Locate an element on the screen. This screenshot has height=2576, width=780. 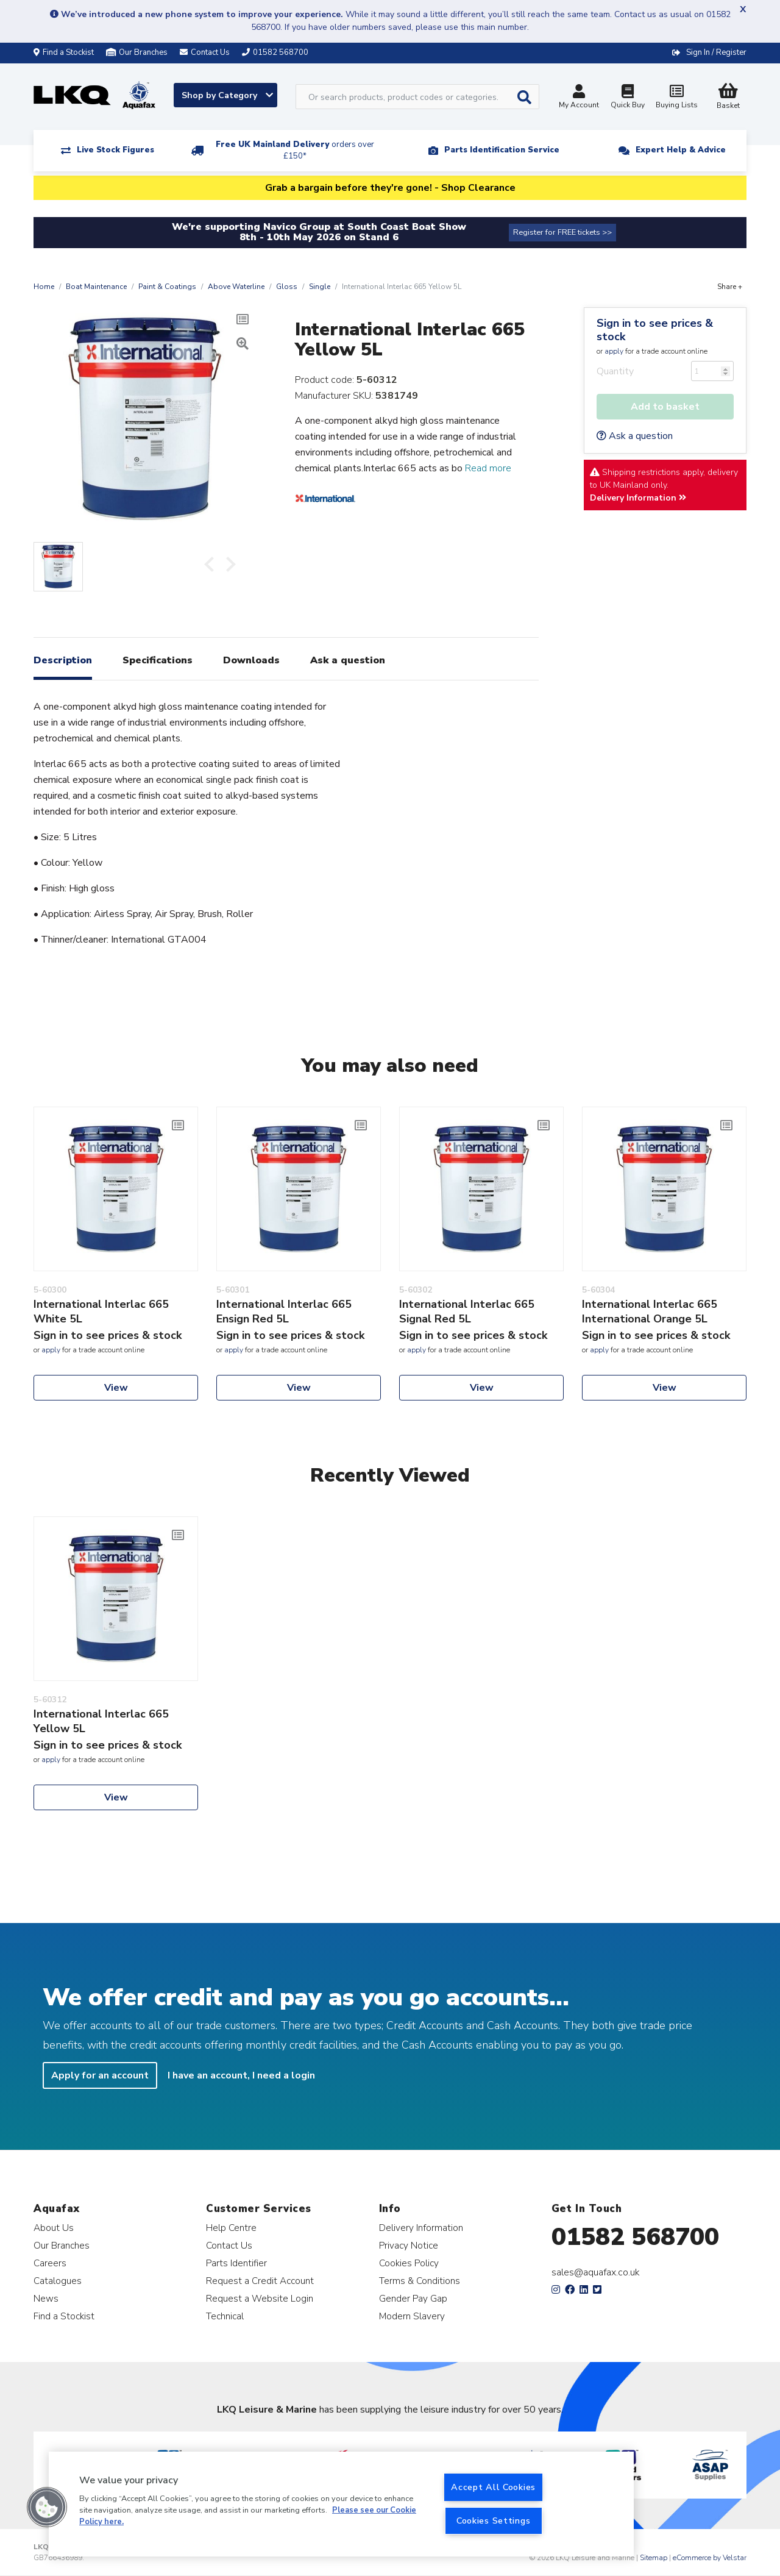
International Interlac 665 Ensign Red 5L is located at coordinates (284, 1311).